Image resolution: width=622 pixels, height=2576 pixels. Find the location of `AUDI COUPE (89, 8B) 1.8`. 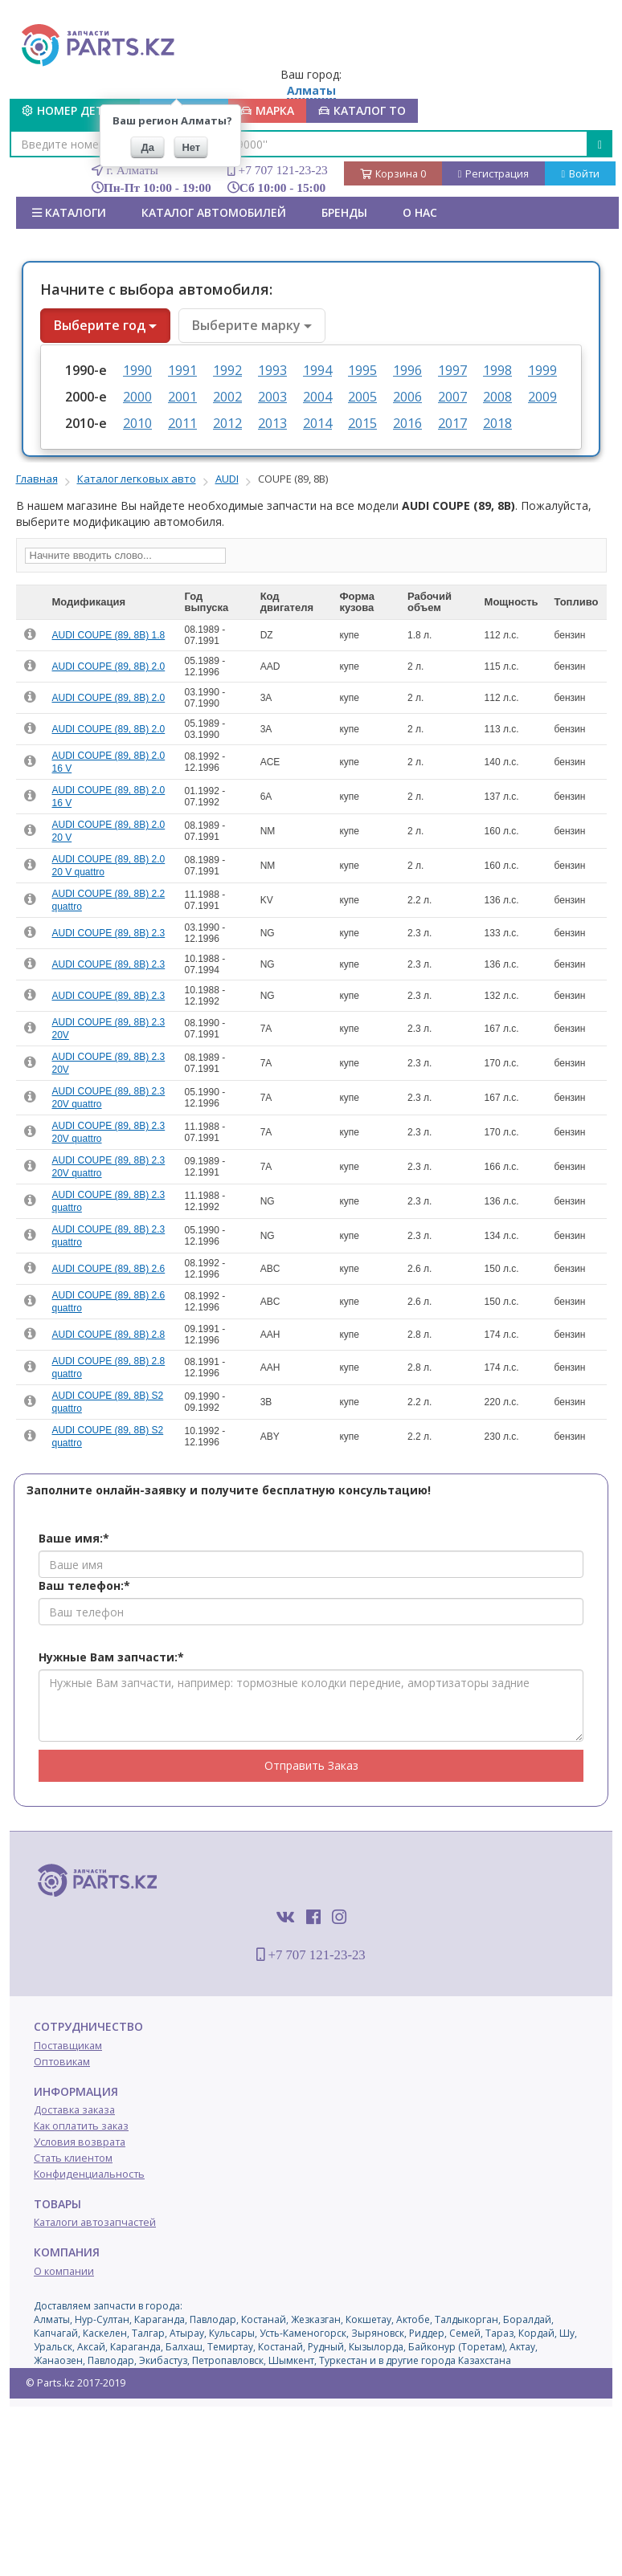

AUDI COUPE (89, 8B) 1.8 is located at coordinates (109, 635).